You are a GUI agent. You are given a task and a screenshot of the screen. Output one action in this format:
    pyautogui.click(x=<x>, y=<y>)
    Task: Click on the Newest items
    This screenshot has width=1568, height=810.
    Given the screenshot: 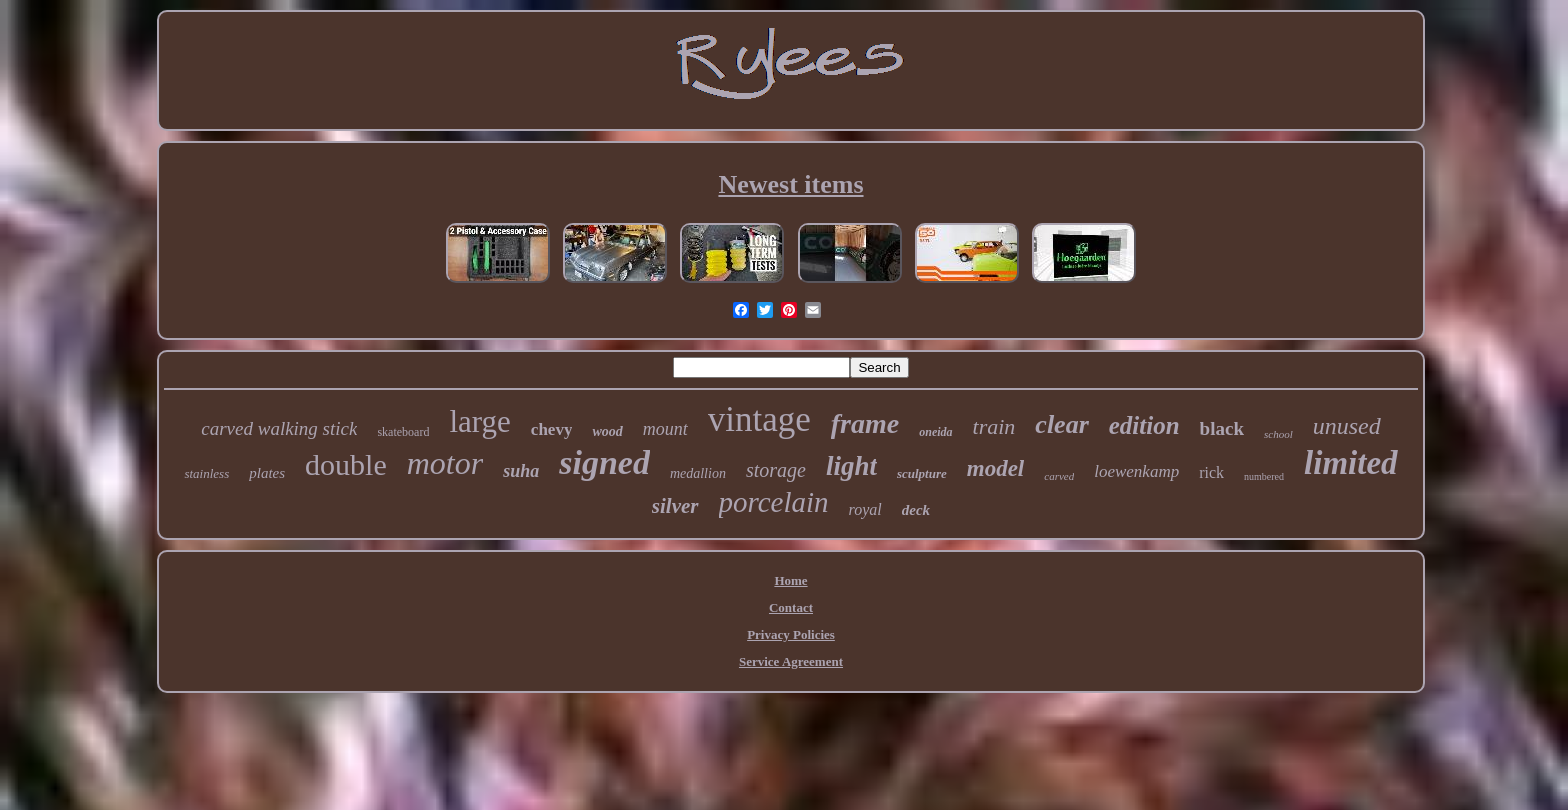 What is the action you would take?
    pyautogui.click(x=790, y=184)
    